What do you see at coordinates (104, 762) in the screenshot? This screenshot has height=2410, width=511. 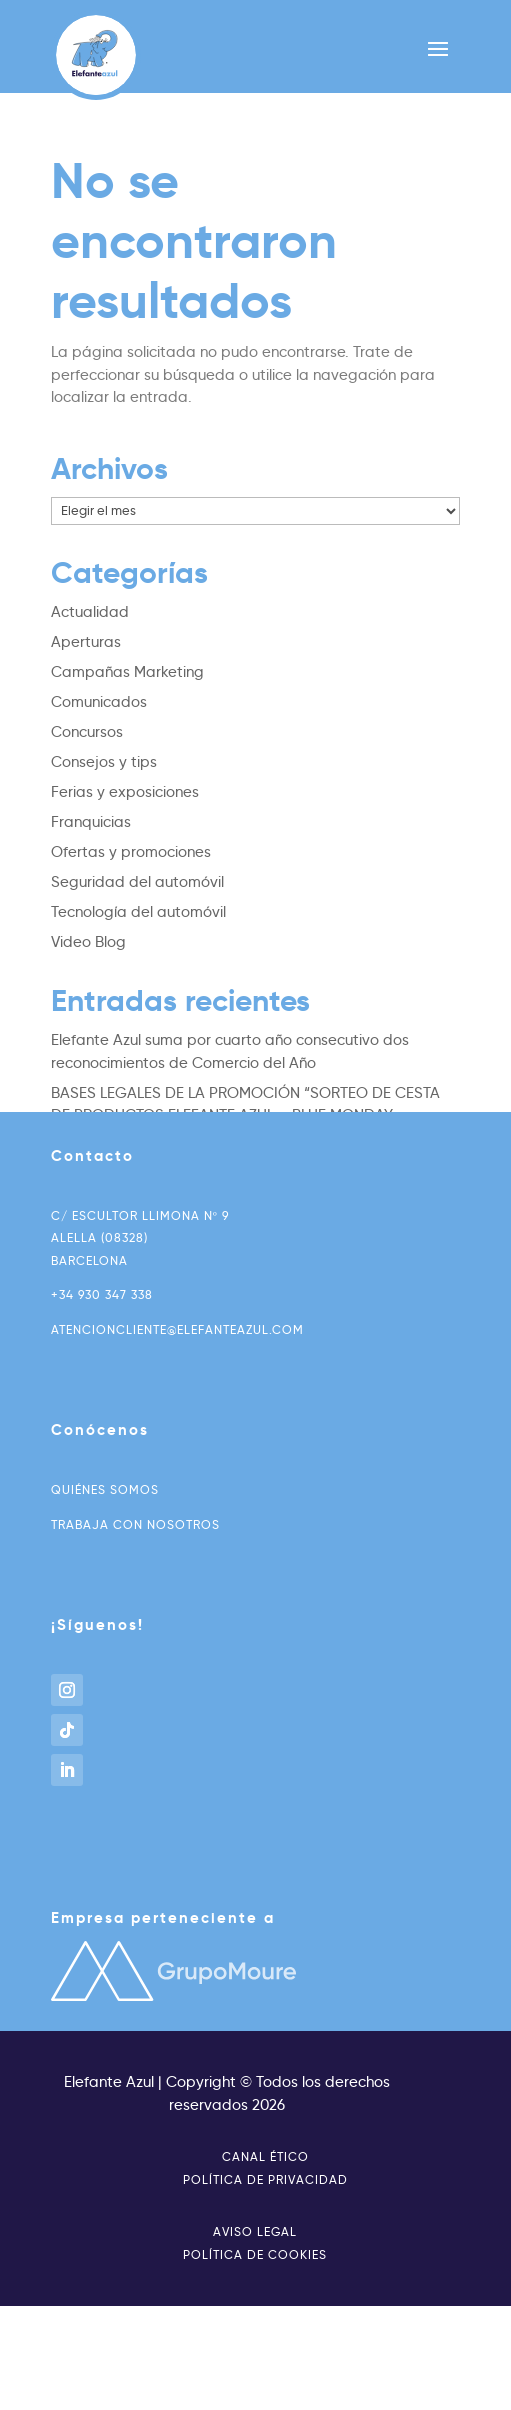 I see `Consejos y tips` at bounding box center [104, 762].